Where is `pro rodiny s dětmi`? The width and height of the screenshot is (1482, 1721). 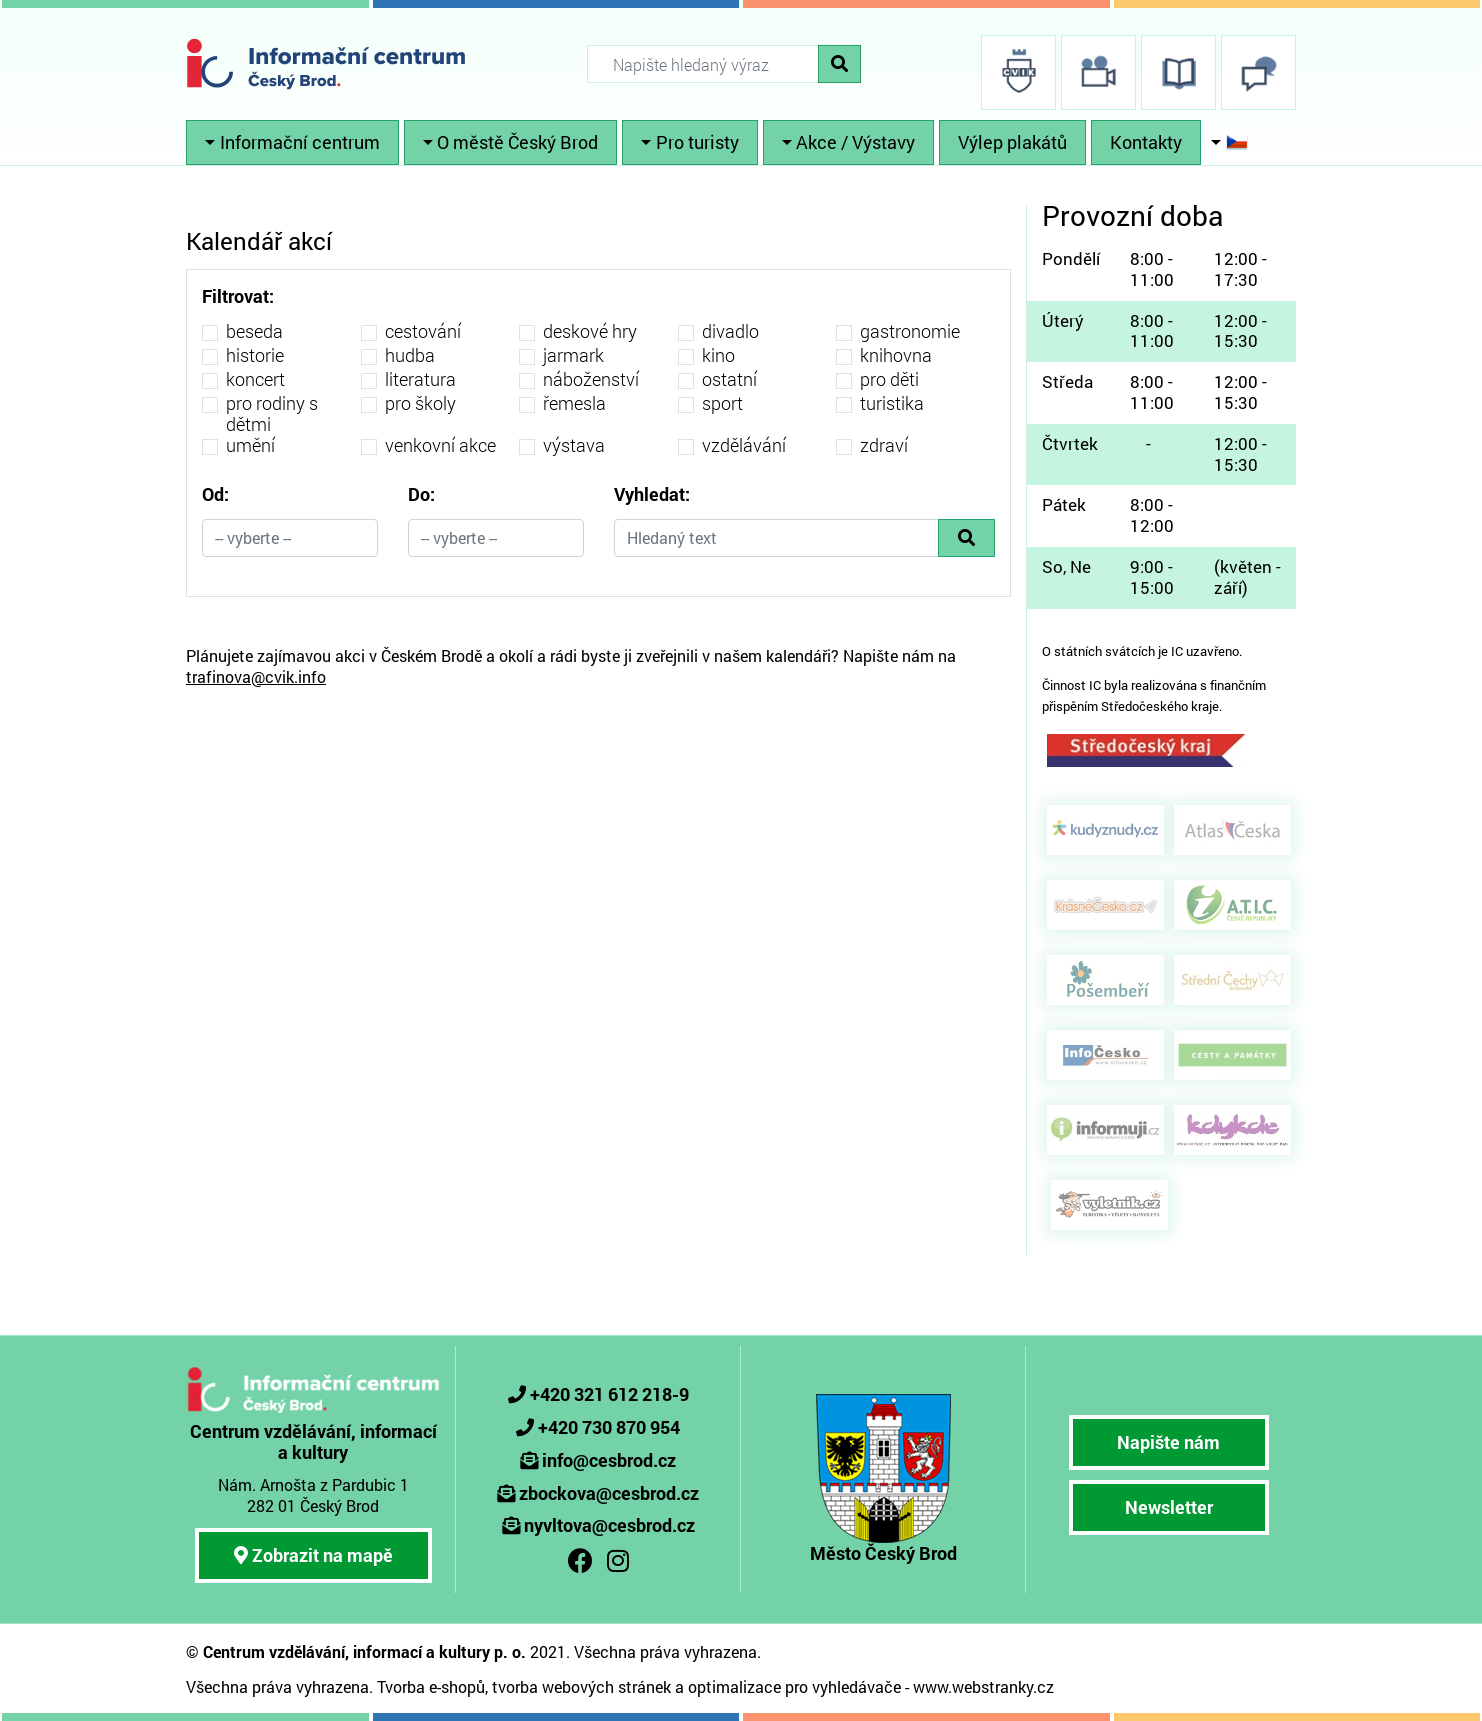 pro rodiny s dětmi is located at coordinates (272, 414).